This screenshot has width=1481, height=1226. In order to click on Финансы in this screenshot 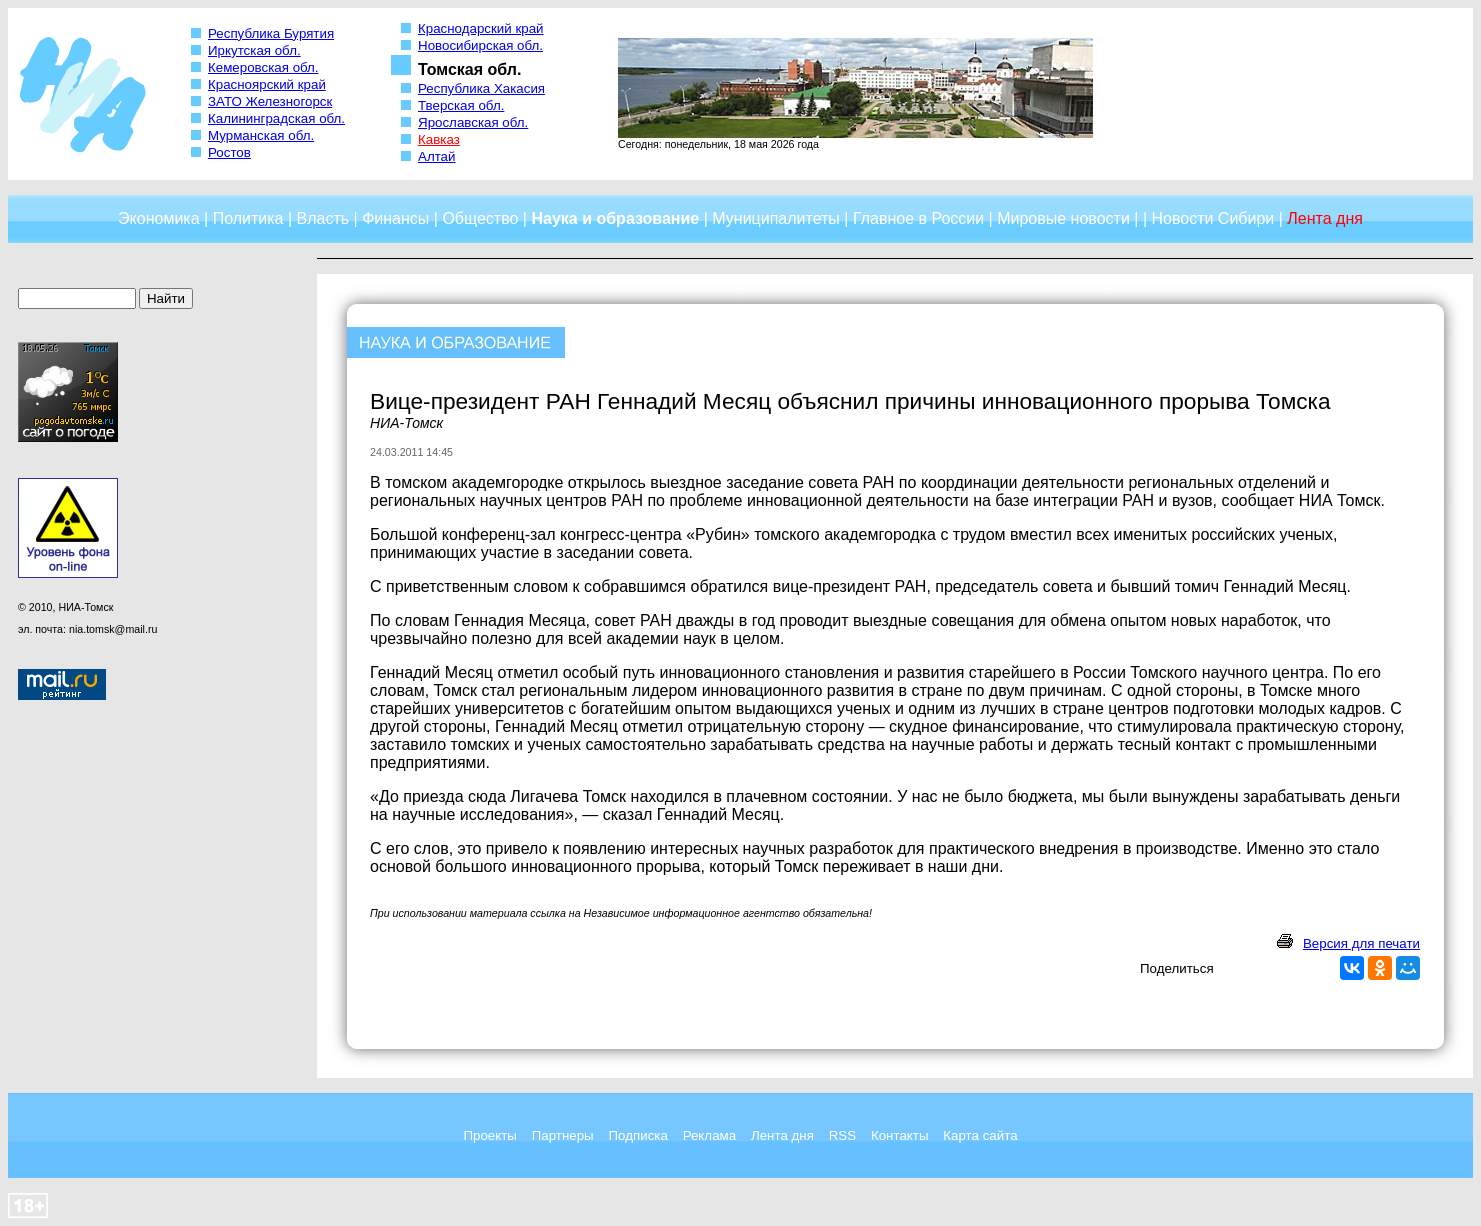, I will do `click(395, 218)`.